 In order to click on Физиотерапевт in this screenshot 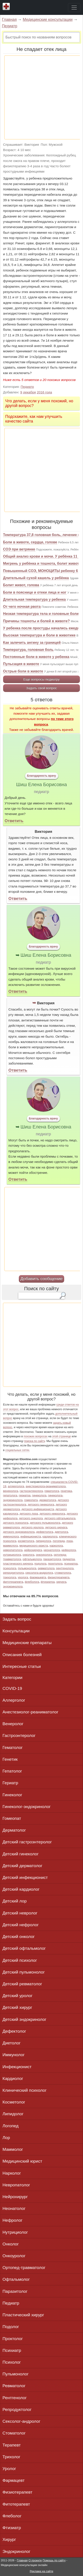, I will do `click(17, 2492)`.